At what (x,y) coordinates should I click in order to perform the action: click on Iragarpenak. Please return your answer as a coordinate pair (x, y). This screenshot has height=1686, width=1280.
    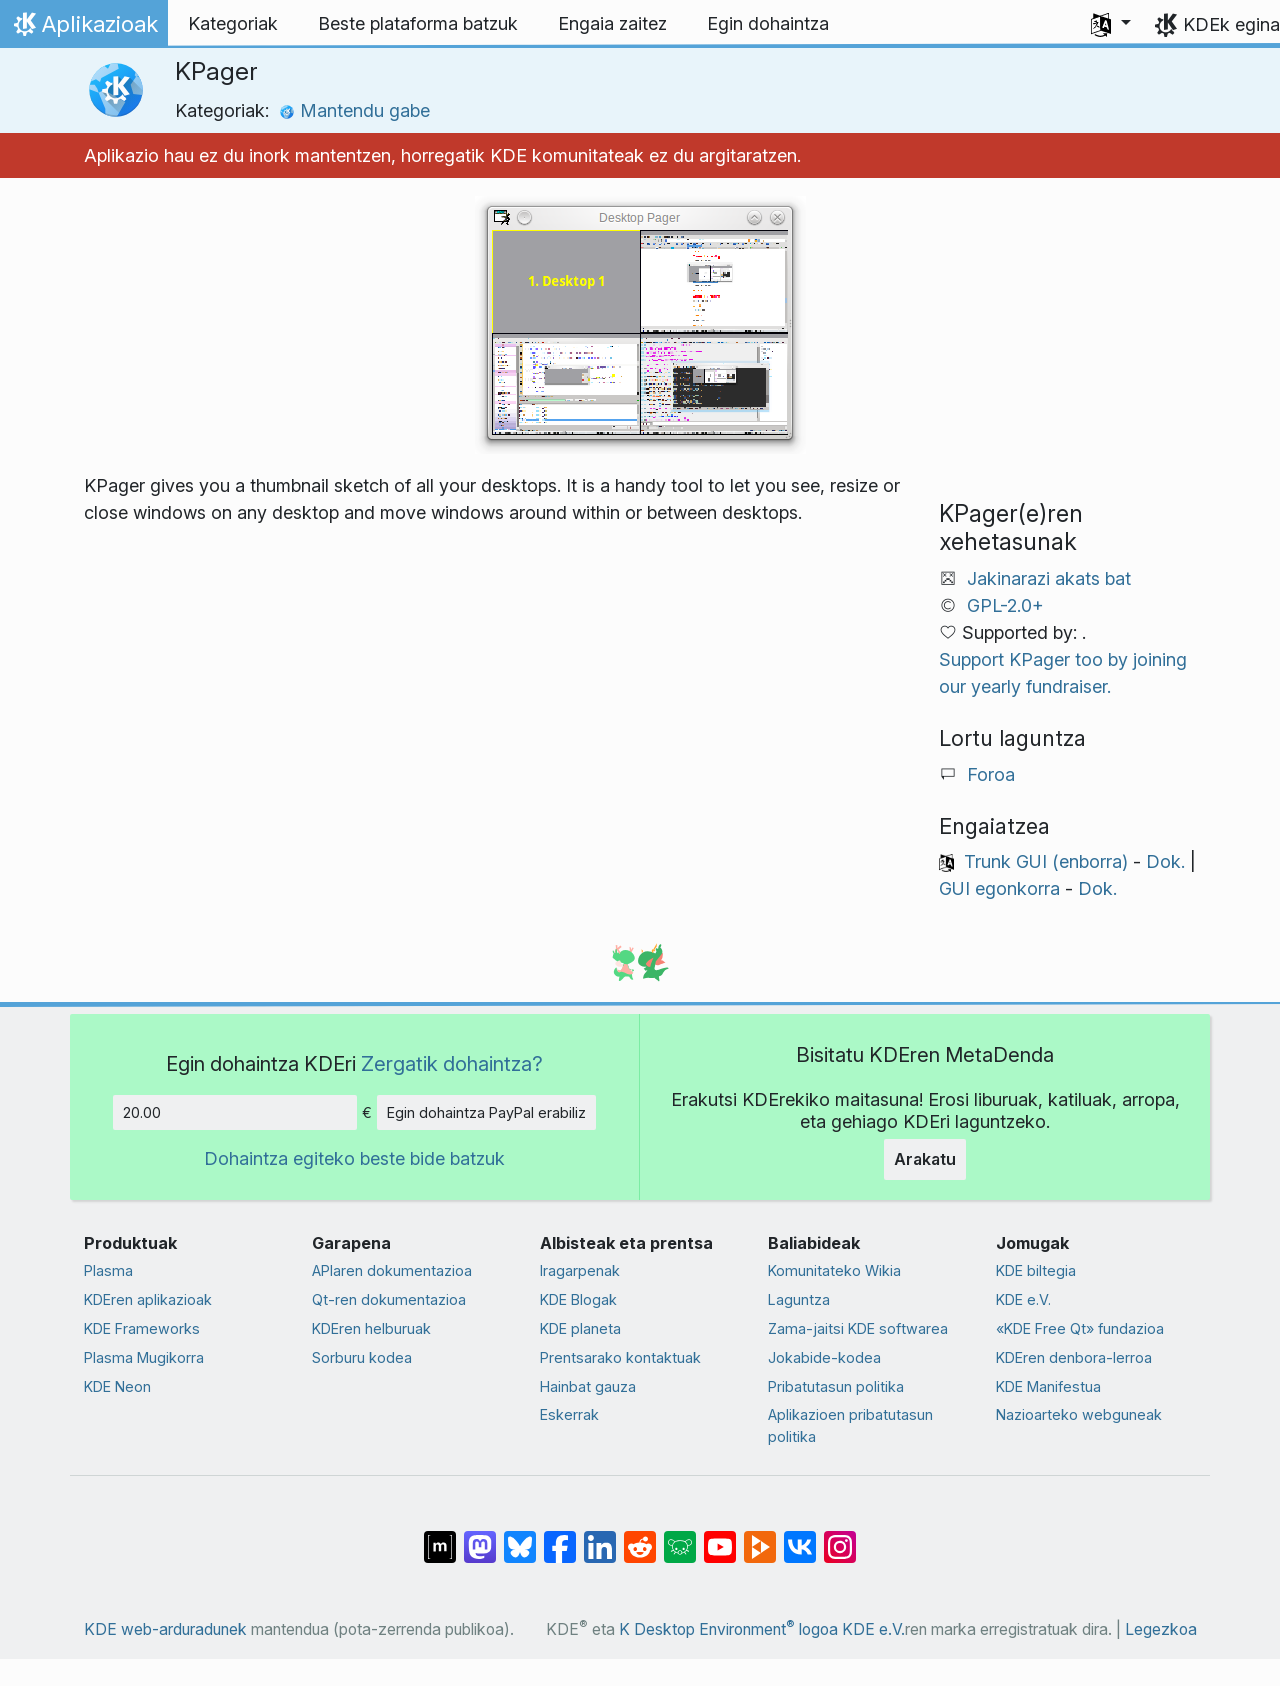
    Looking at the image, I should click on (580, 1270).